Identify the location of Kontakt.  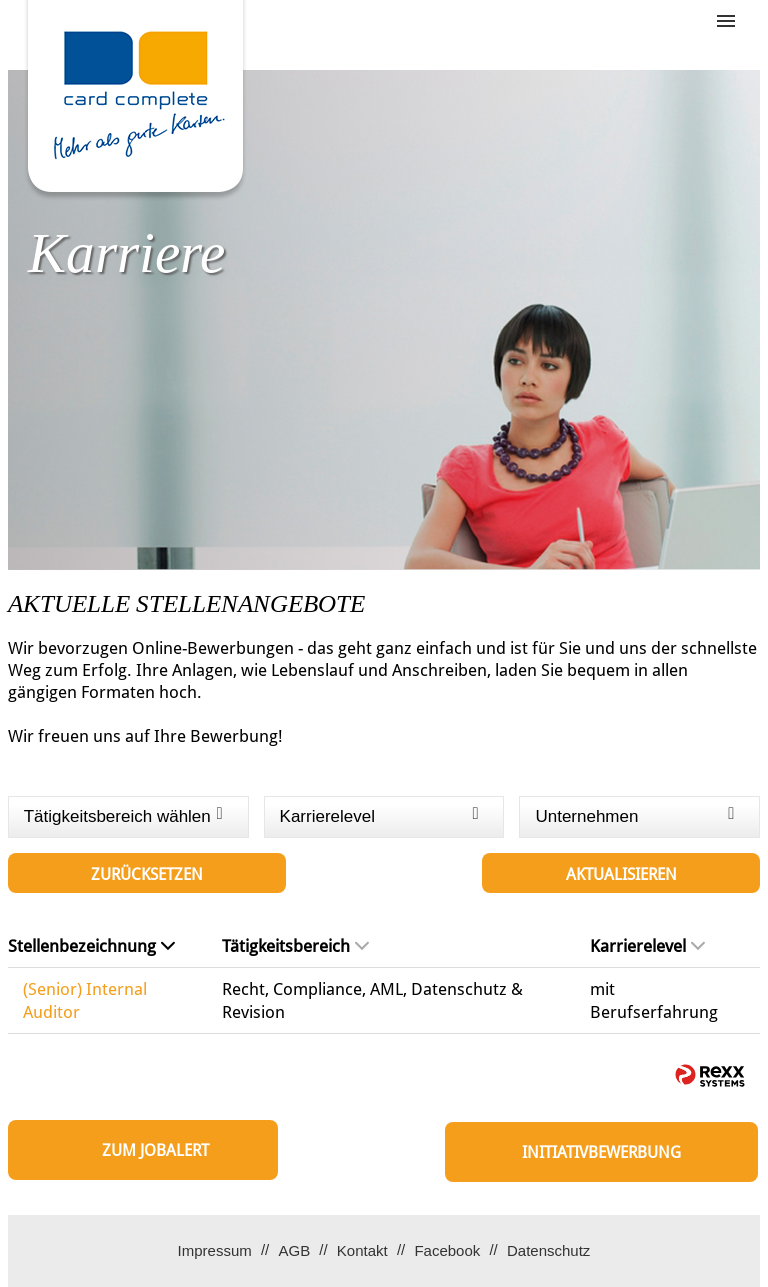
(362, 1250).